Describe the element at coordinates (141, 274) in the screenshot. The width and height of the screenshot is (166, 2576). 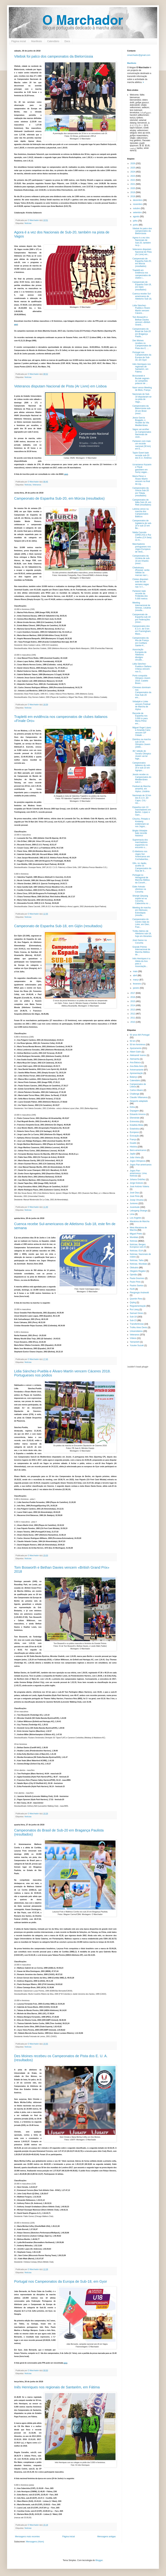
I see `Trapletti em evidência nos campeonatos de clubes i...` at that location.